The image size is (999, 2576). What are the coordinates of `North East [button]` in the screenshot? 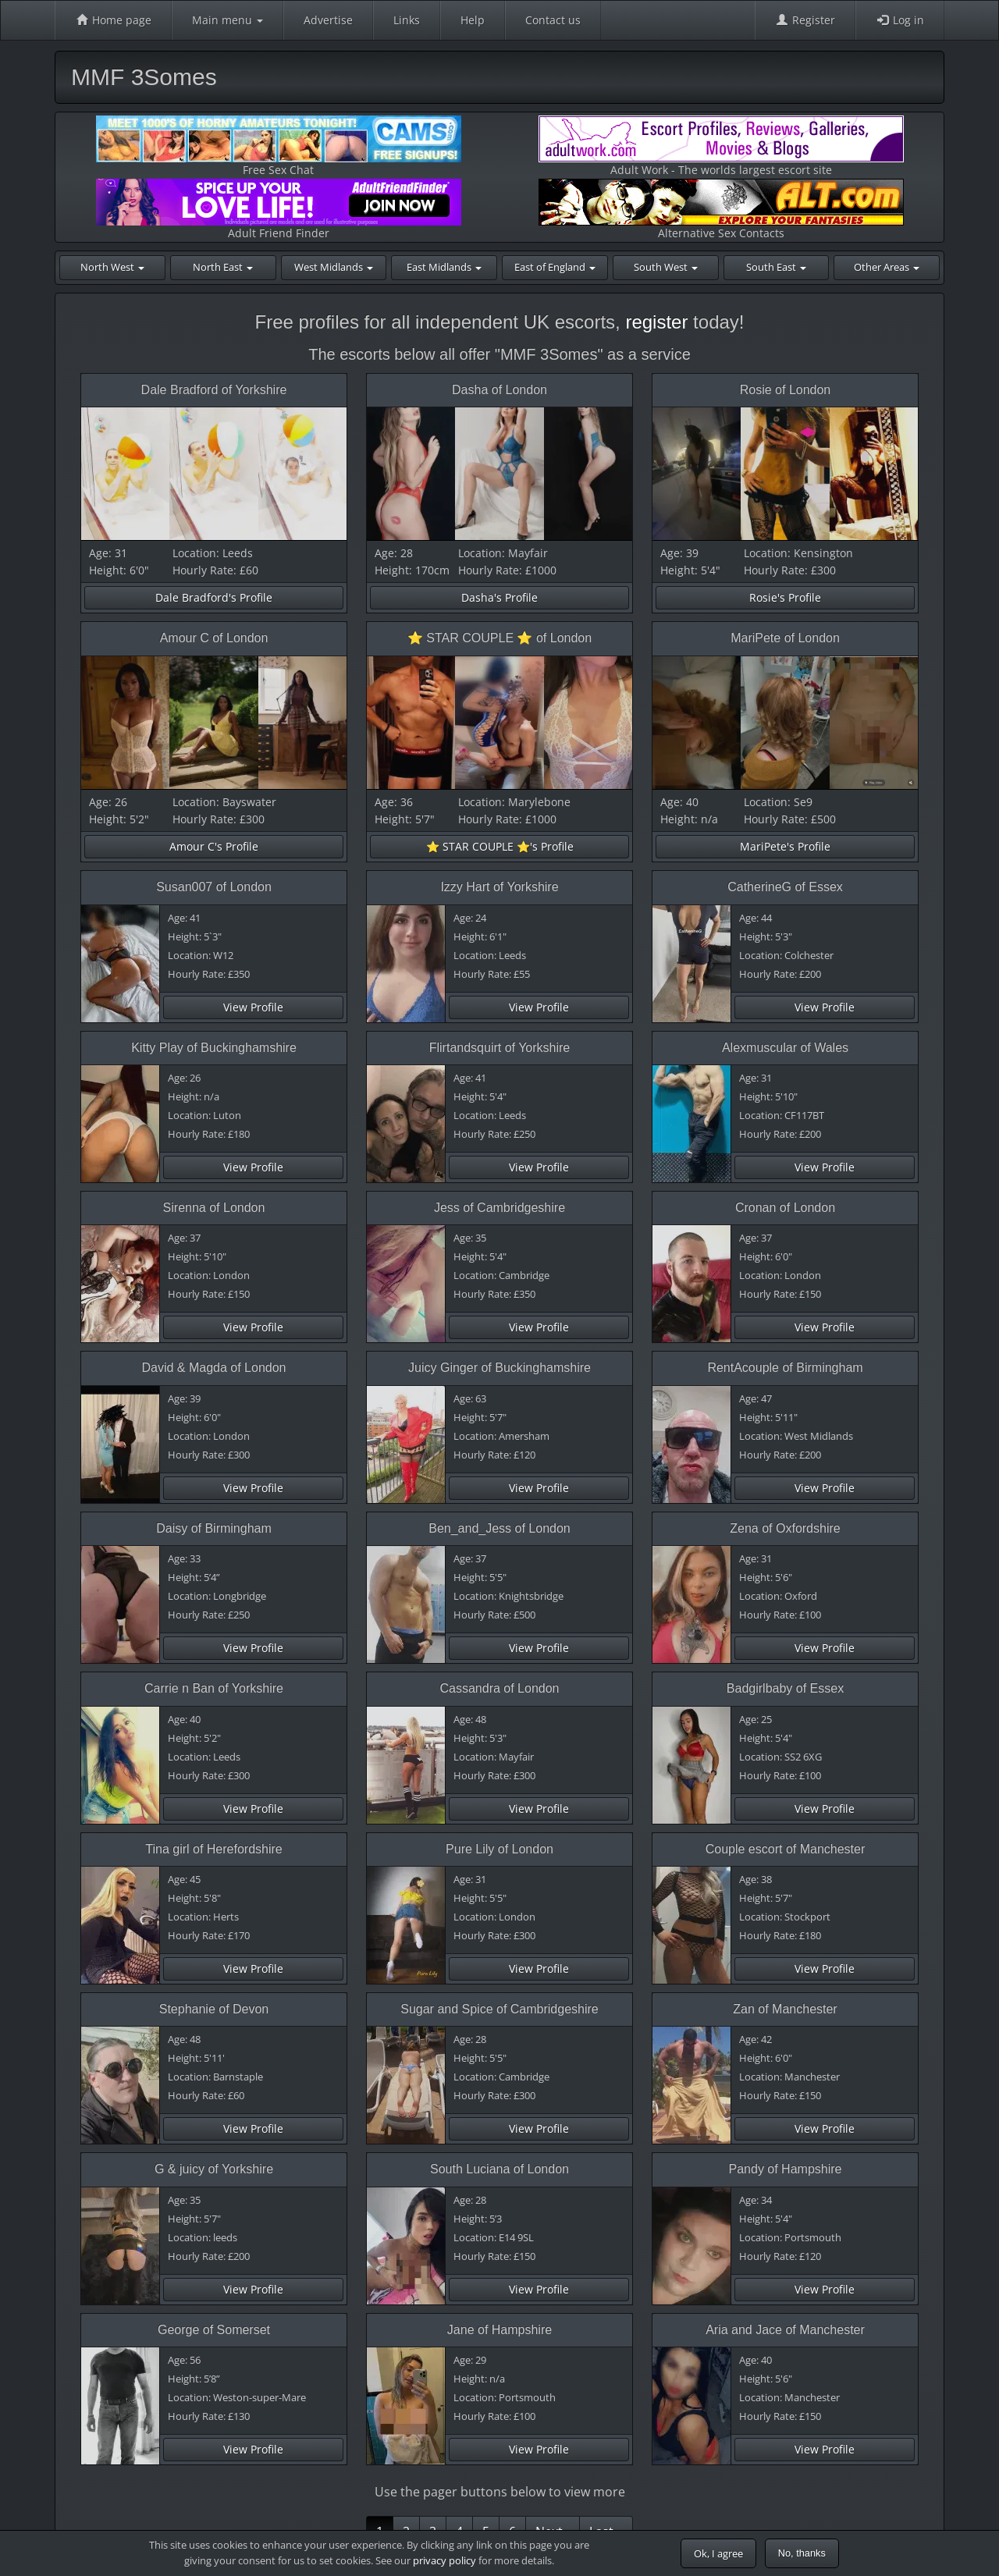 It's located at (223, 267).